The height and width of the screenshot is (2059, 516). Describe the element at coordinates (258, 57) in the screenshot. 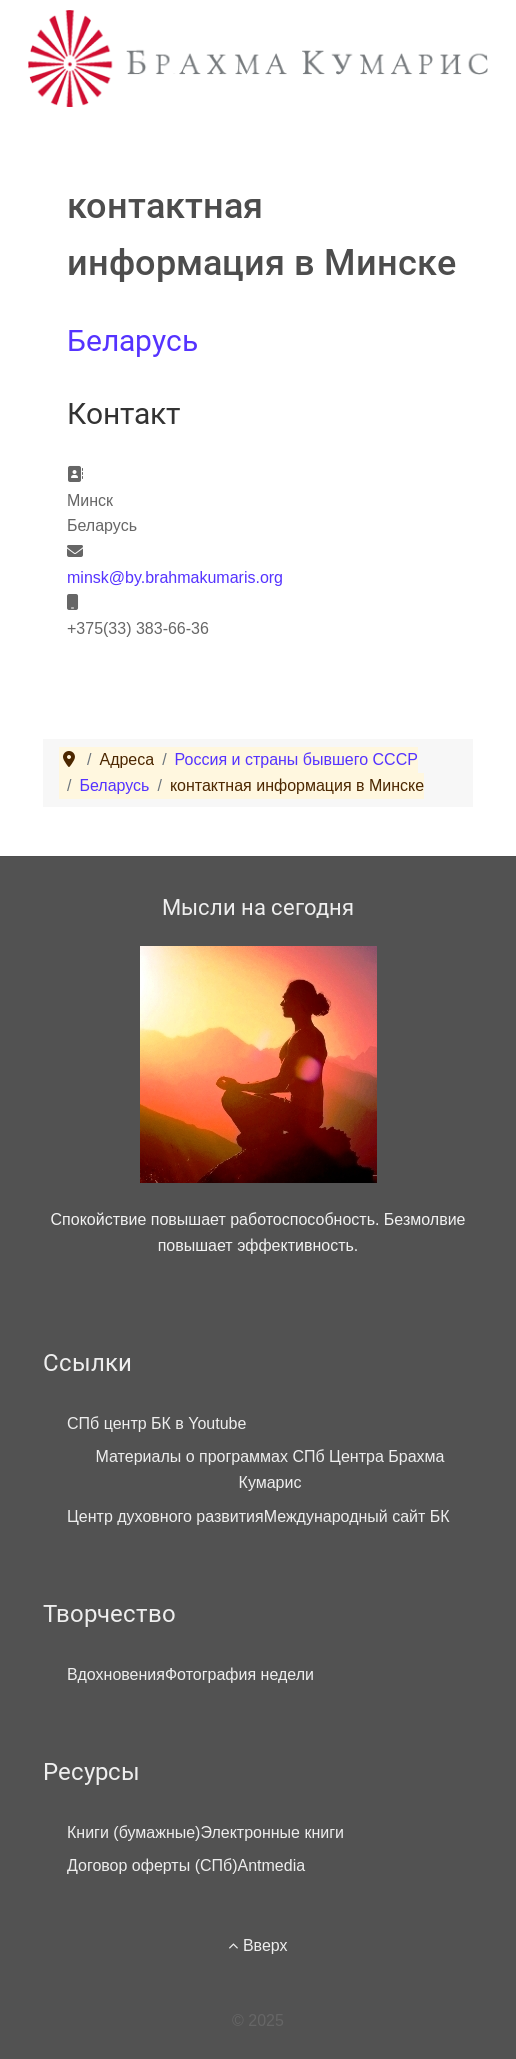

I see `[Брахма Кумарис]` at that location.